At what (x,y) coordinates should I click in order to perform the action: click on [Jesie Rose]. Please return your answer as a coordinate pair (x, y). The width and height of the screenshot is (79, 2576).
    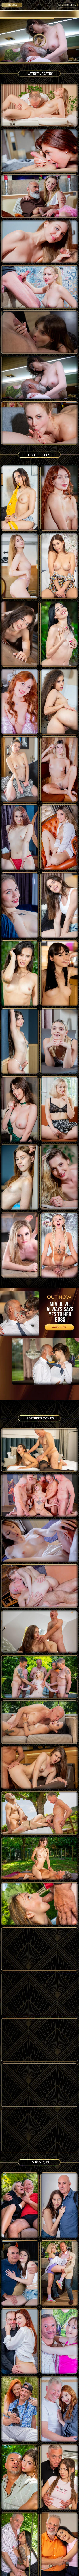
    Looking at the image, I should click on (19, 837).